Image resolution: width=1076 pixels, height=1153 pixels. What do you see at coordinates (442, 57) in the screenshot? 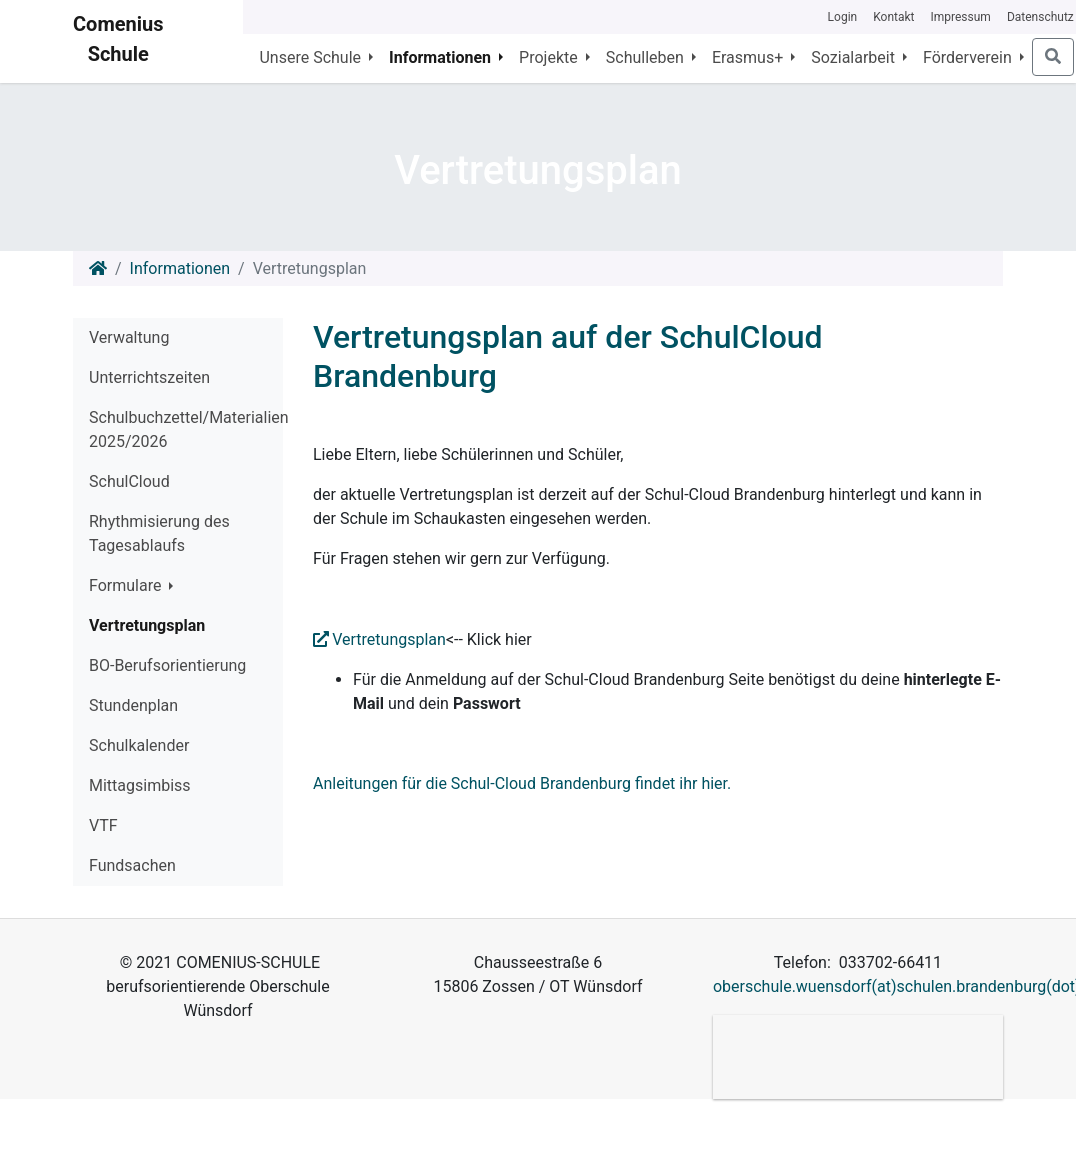
I see `Informationen [button]` at bounding box center [442, 57].